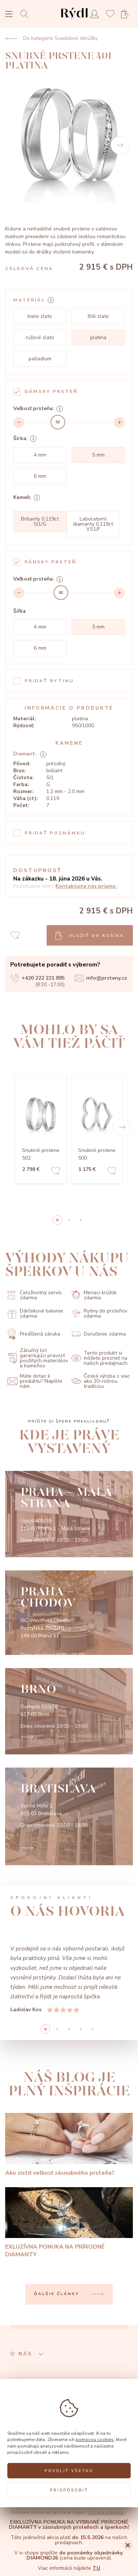 This screenshot has width=138, height=2576. Describe the element at coordinates (98, 316) in the screenshot. I see `žlté zlato` at that location.